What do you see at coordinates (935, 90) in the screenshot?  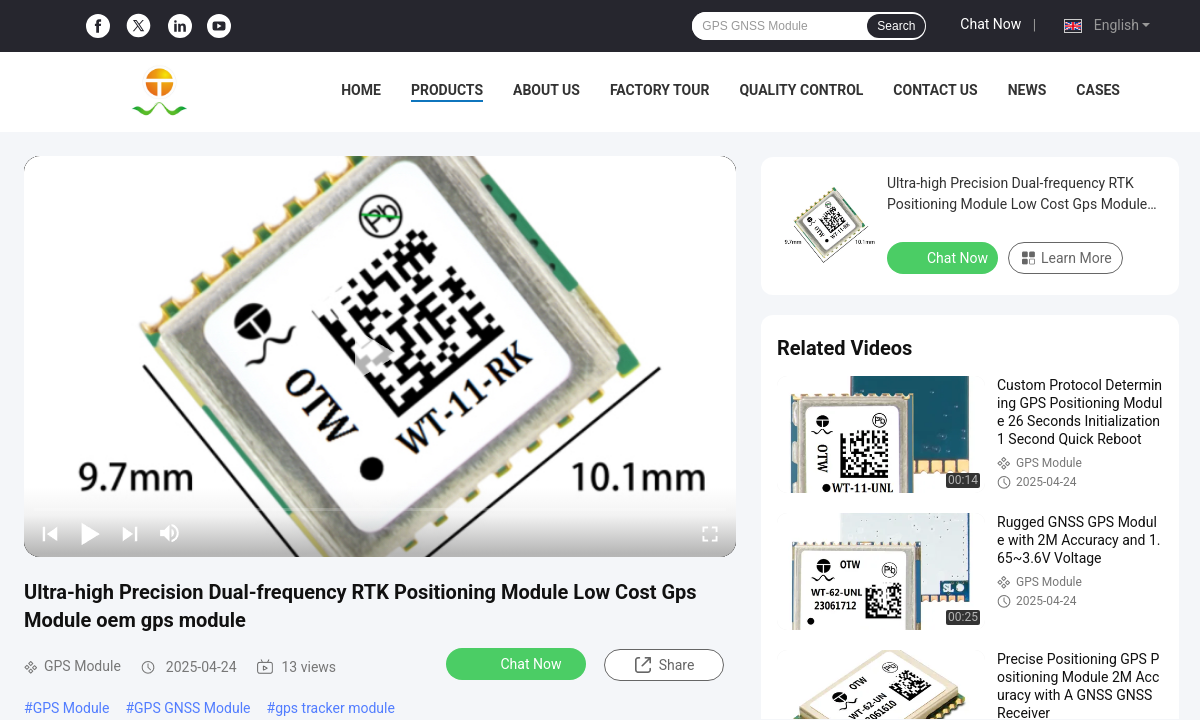 I see `Contact Us` at bounding box center [935, 90].